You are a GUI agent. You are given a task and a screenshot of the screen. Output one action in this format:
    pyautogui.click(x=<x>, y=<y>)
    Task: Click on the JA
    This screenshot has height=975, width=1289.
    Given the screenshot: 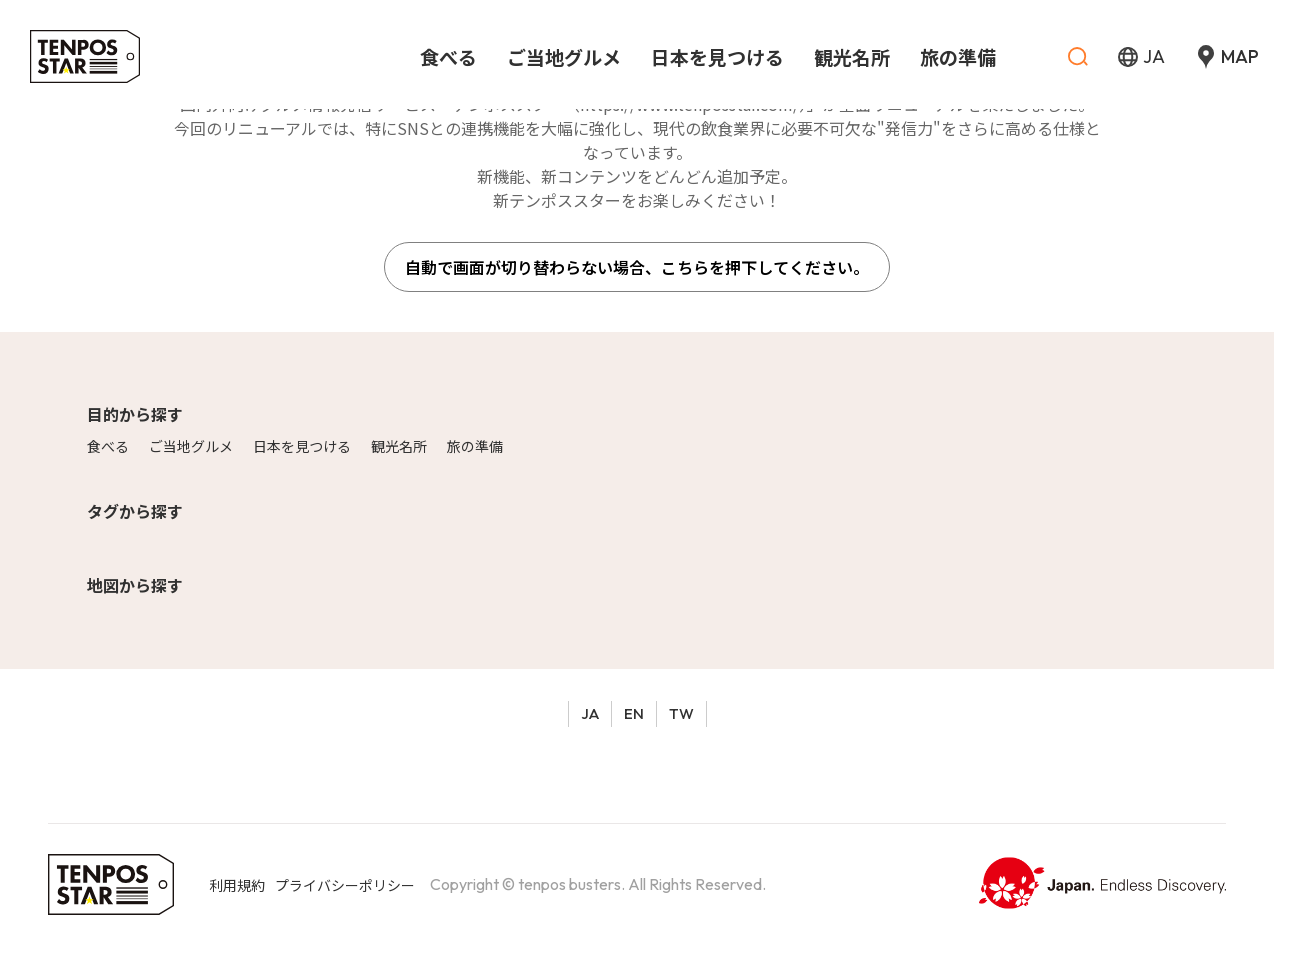 What is the action you would take?
    pyautogui.click(x=590, y=713)
    